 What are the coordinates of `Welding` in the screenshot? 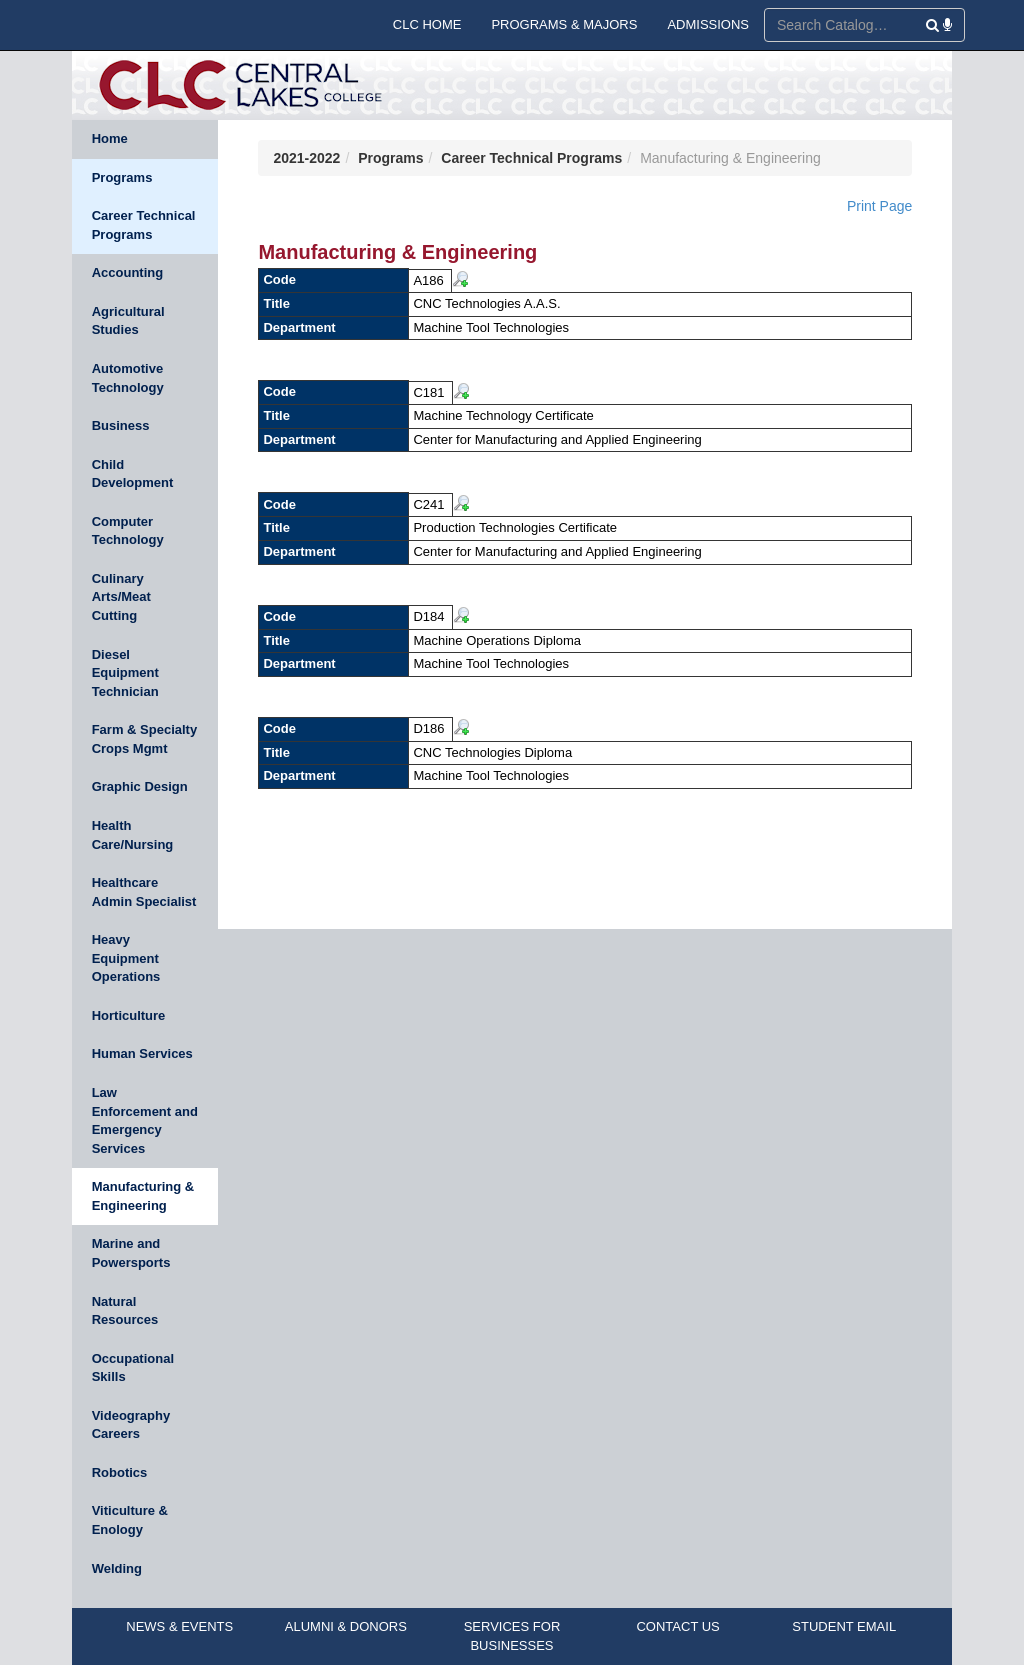 It's located at (117, 1568).